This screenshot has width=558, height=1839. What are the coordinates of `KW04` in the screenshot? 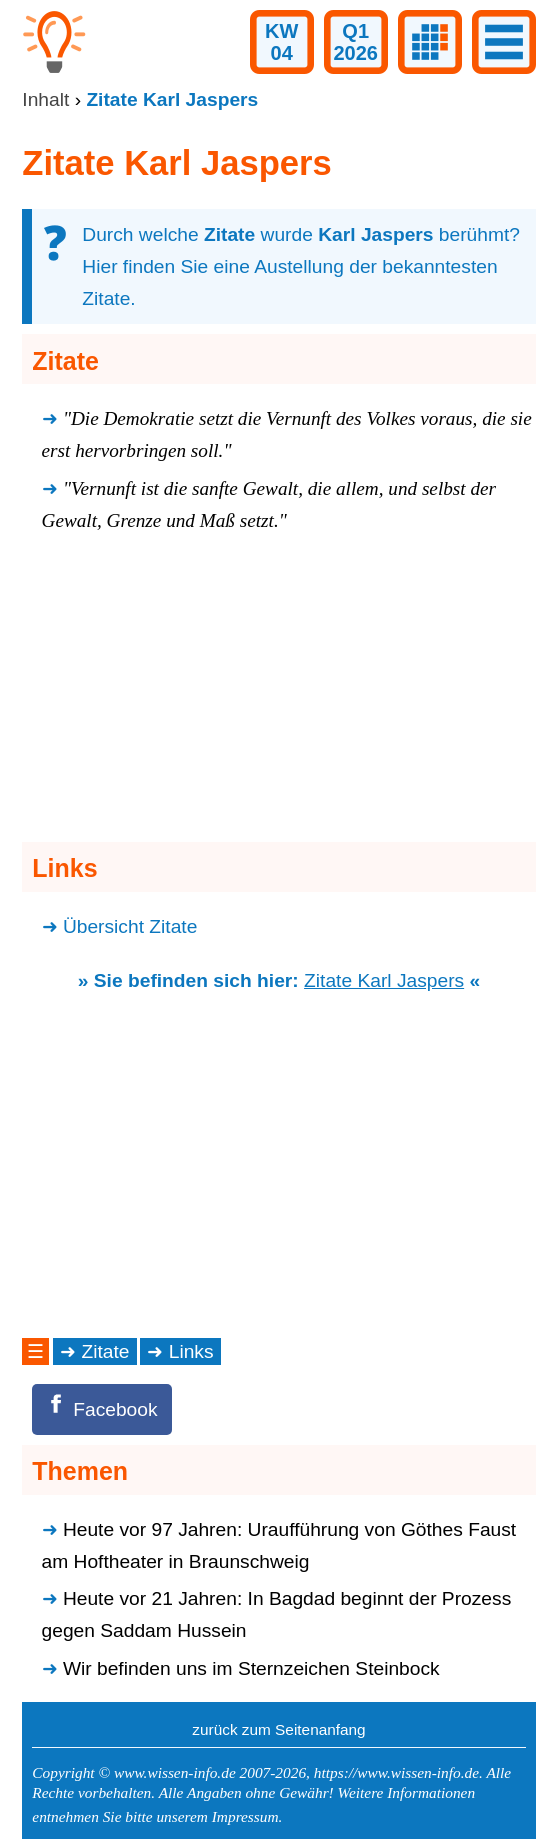 It's located at (281, 42).